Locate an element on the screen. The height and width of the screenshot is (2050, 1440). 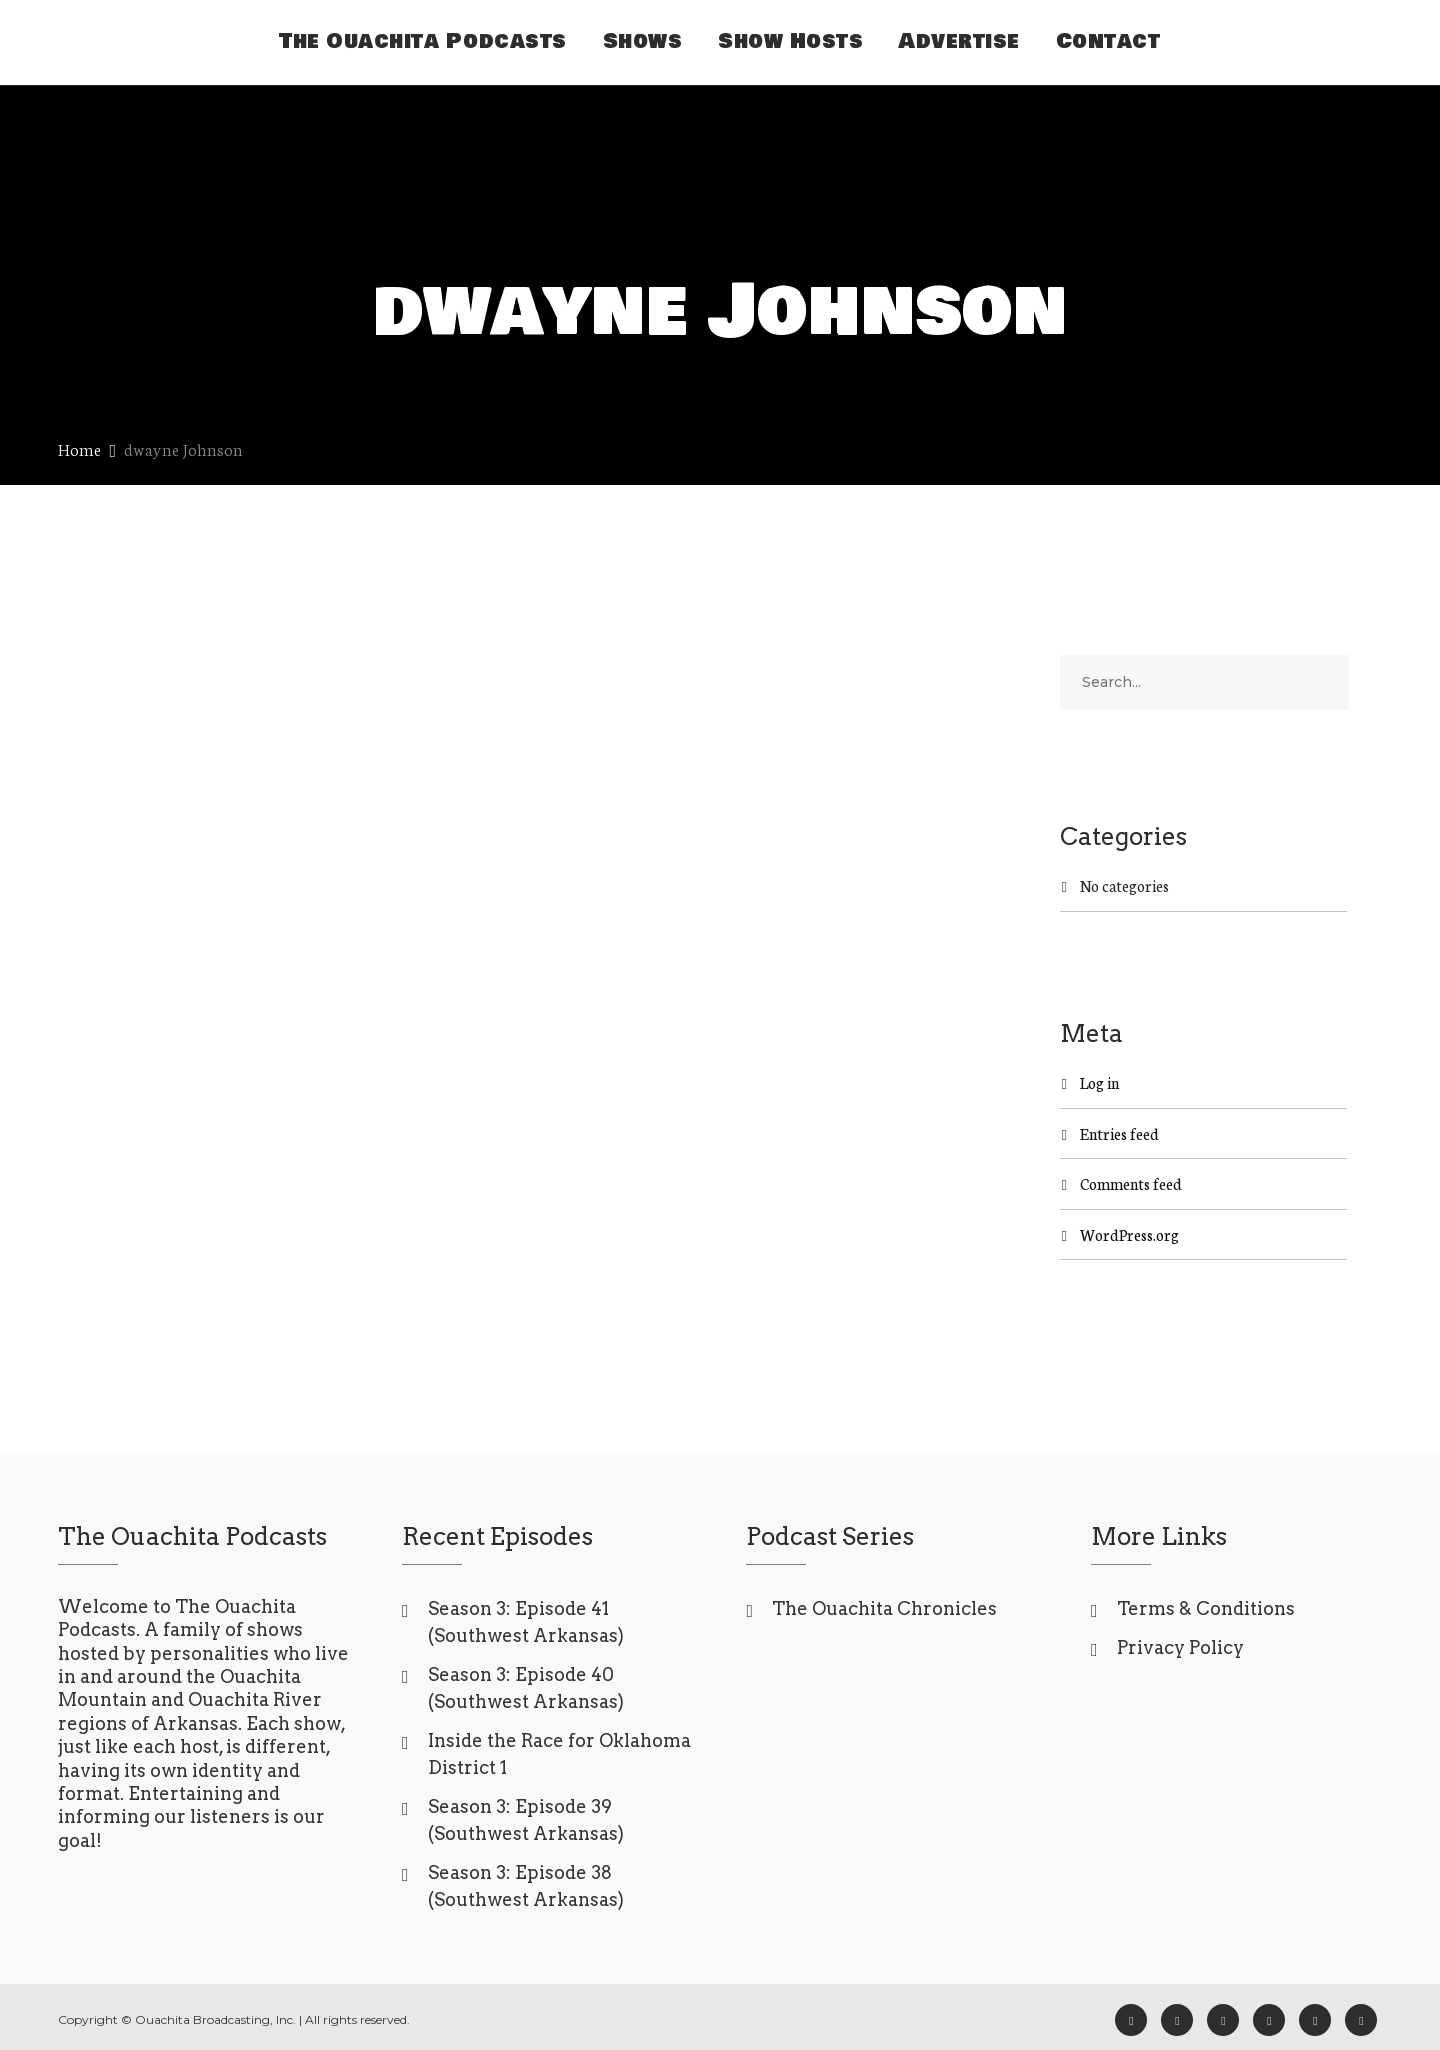
WordPress.org is located at coordinates (1129, 1234).